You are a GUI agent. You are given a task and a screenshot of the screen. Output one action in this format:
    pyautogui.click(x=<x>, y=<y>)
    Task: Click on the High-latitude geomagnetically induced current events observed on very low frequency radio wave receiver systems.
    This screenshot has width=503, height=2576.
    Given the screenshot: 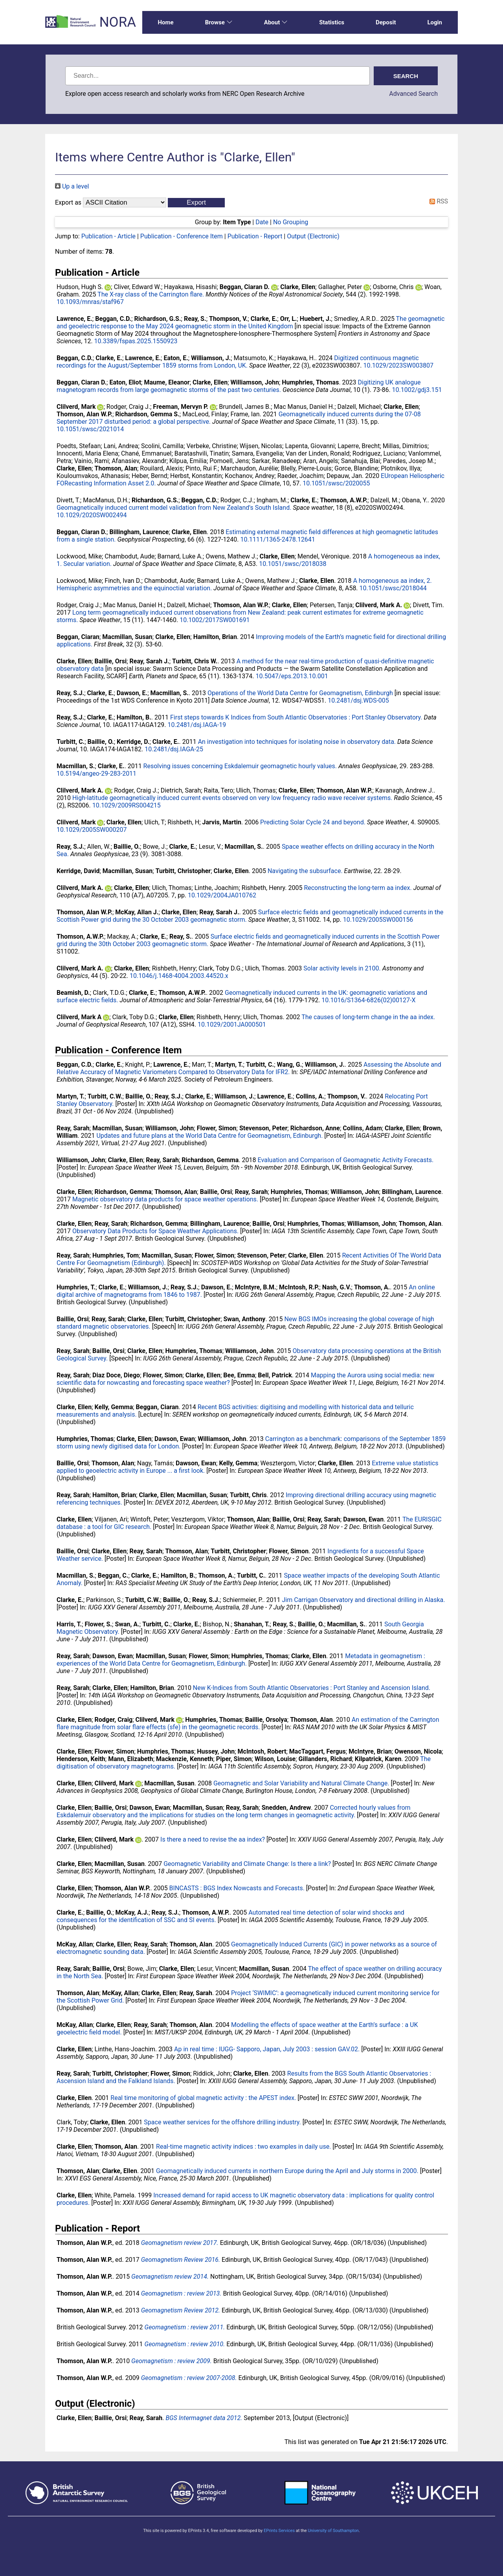 What is the action you would take?
    pyautogui.click(x=232, y=798)
    